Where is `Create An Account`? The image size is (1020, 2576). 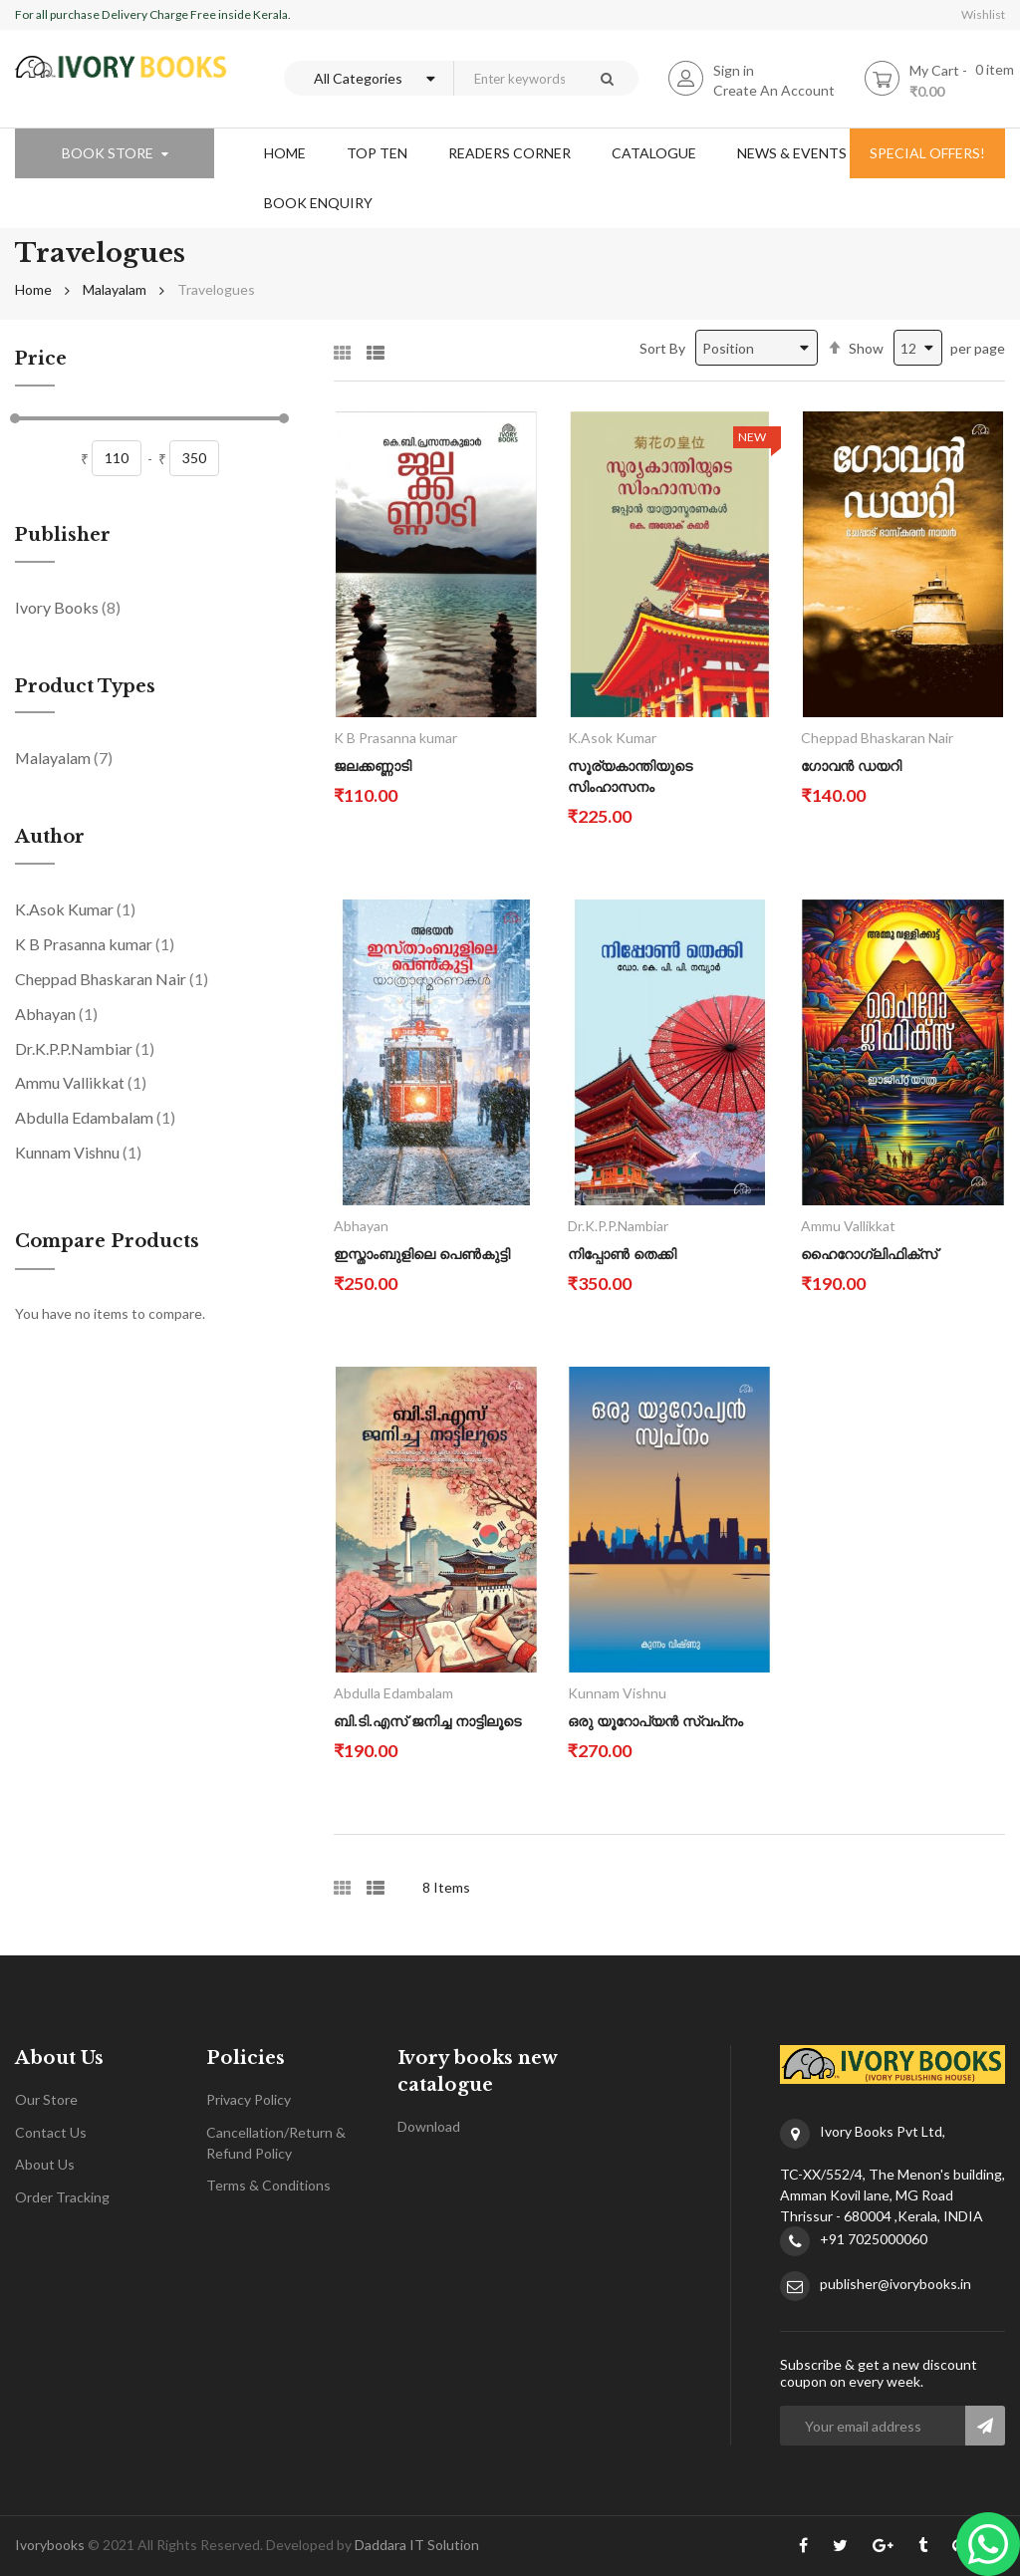
Create An Account is located at coordinates (774, 90).